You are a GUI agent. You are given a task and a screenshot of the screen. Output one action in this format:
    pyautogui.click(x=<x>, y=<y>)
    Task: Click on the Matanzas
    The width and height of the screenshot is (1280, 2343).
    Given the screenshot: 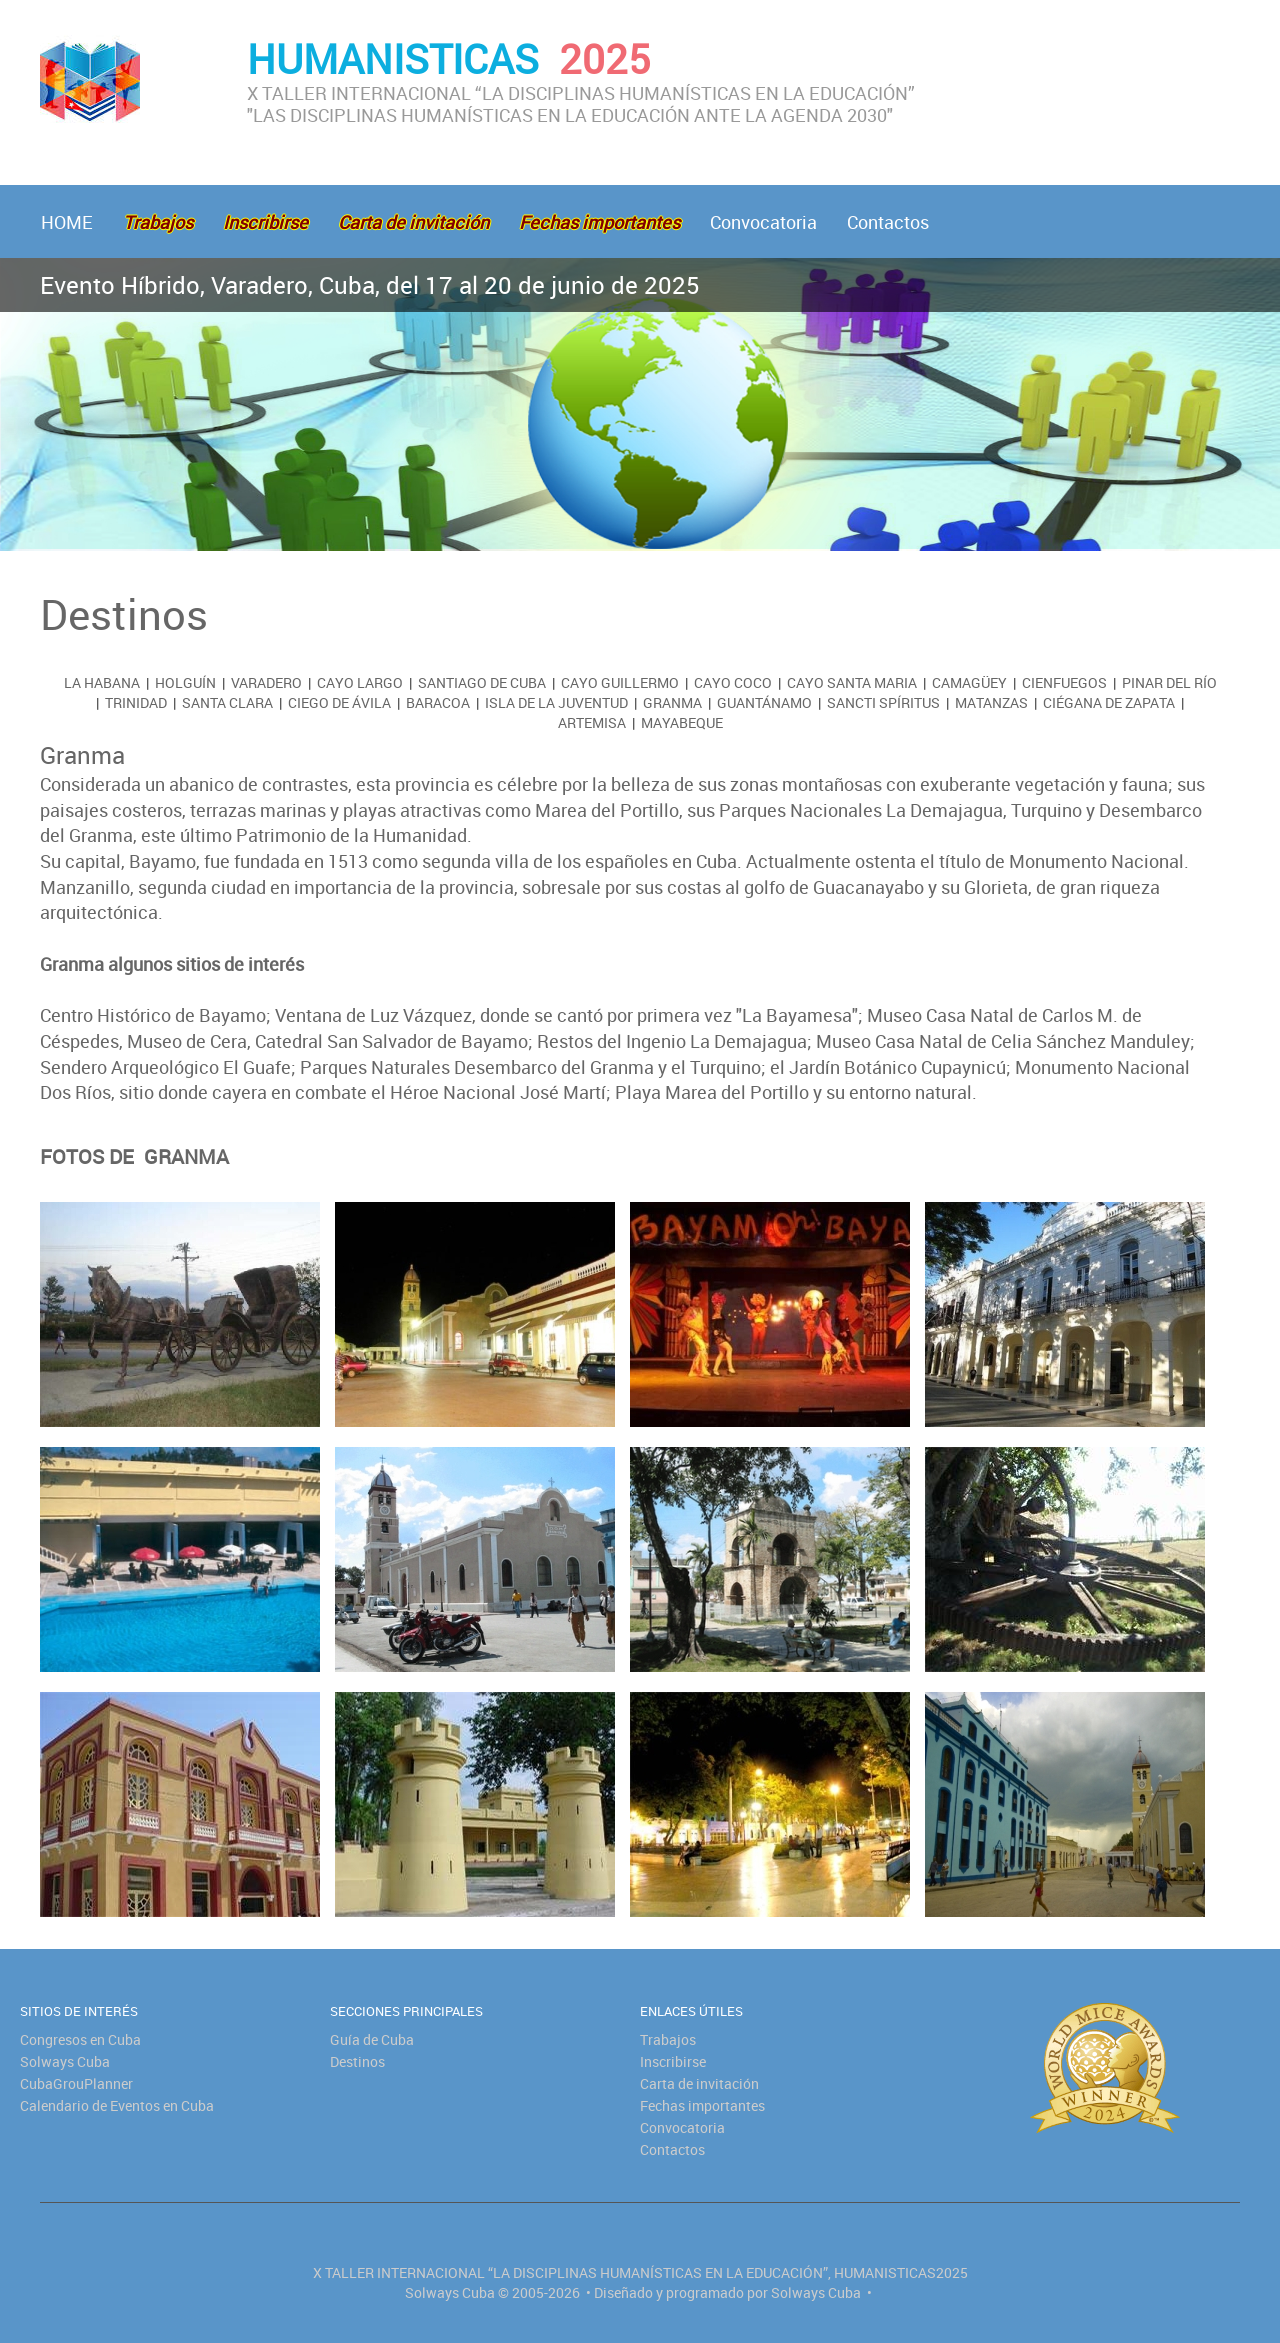 What is the action you would take?
    pyautogui.click(x=991, y=702)
    